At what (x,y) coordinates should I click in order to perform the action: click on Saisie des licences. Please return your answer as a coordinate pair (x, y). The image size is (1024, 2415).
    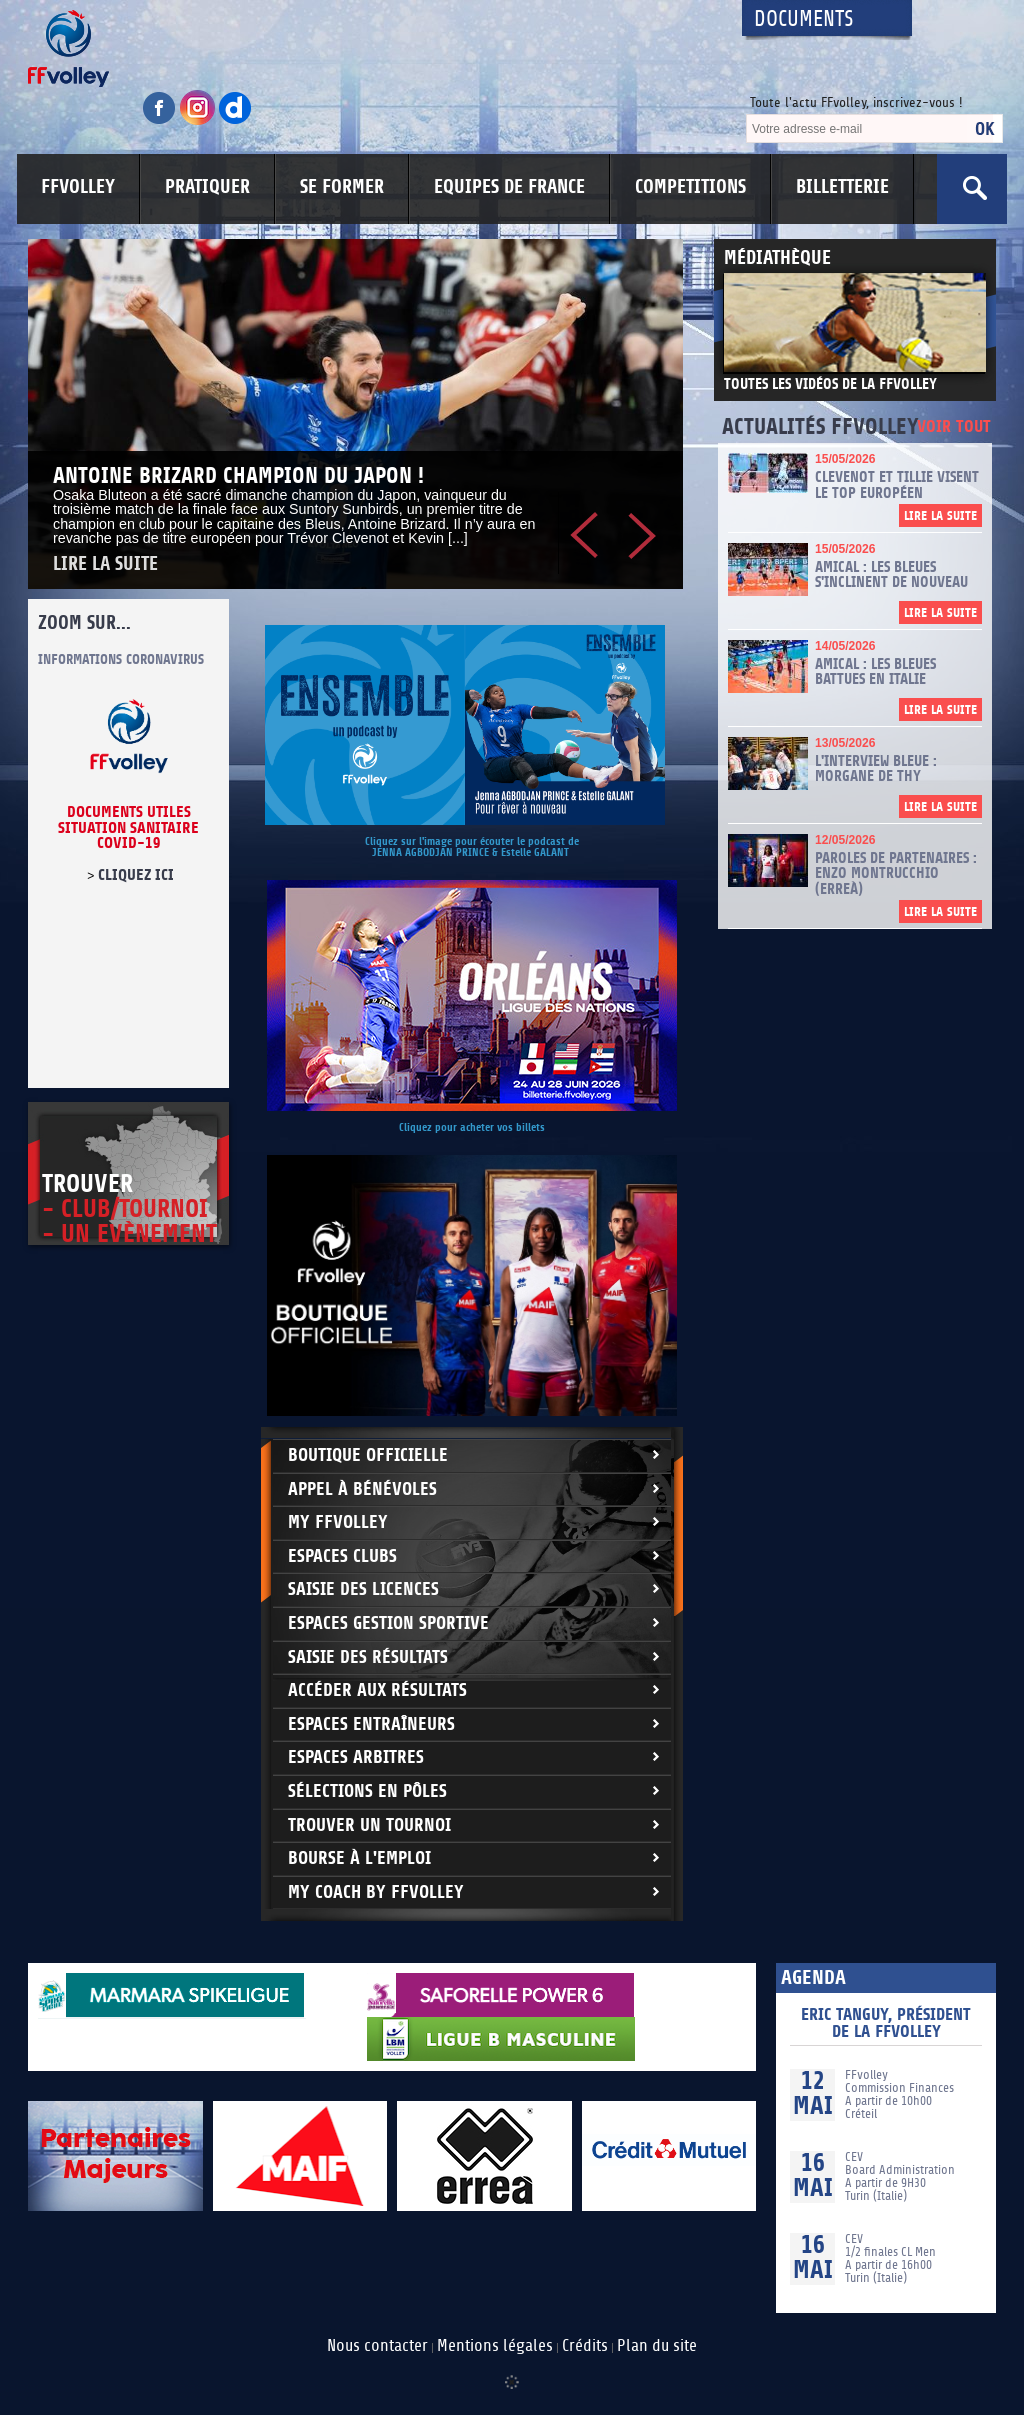
    Looking at the image, I should click on (363, 1589).